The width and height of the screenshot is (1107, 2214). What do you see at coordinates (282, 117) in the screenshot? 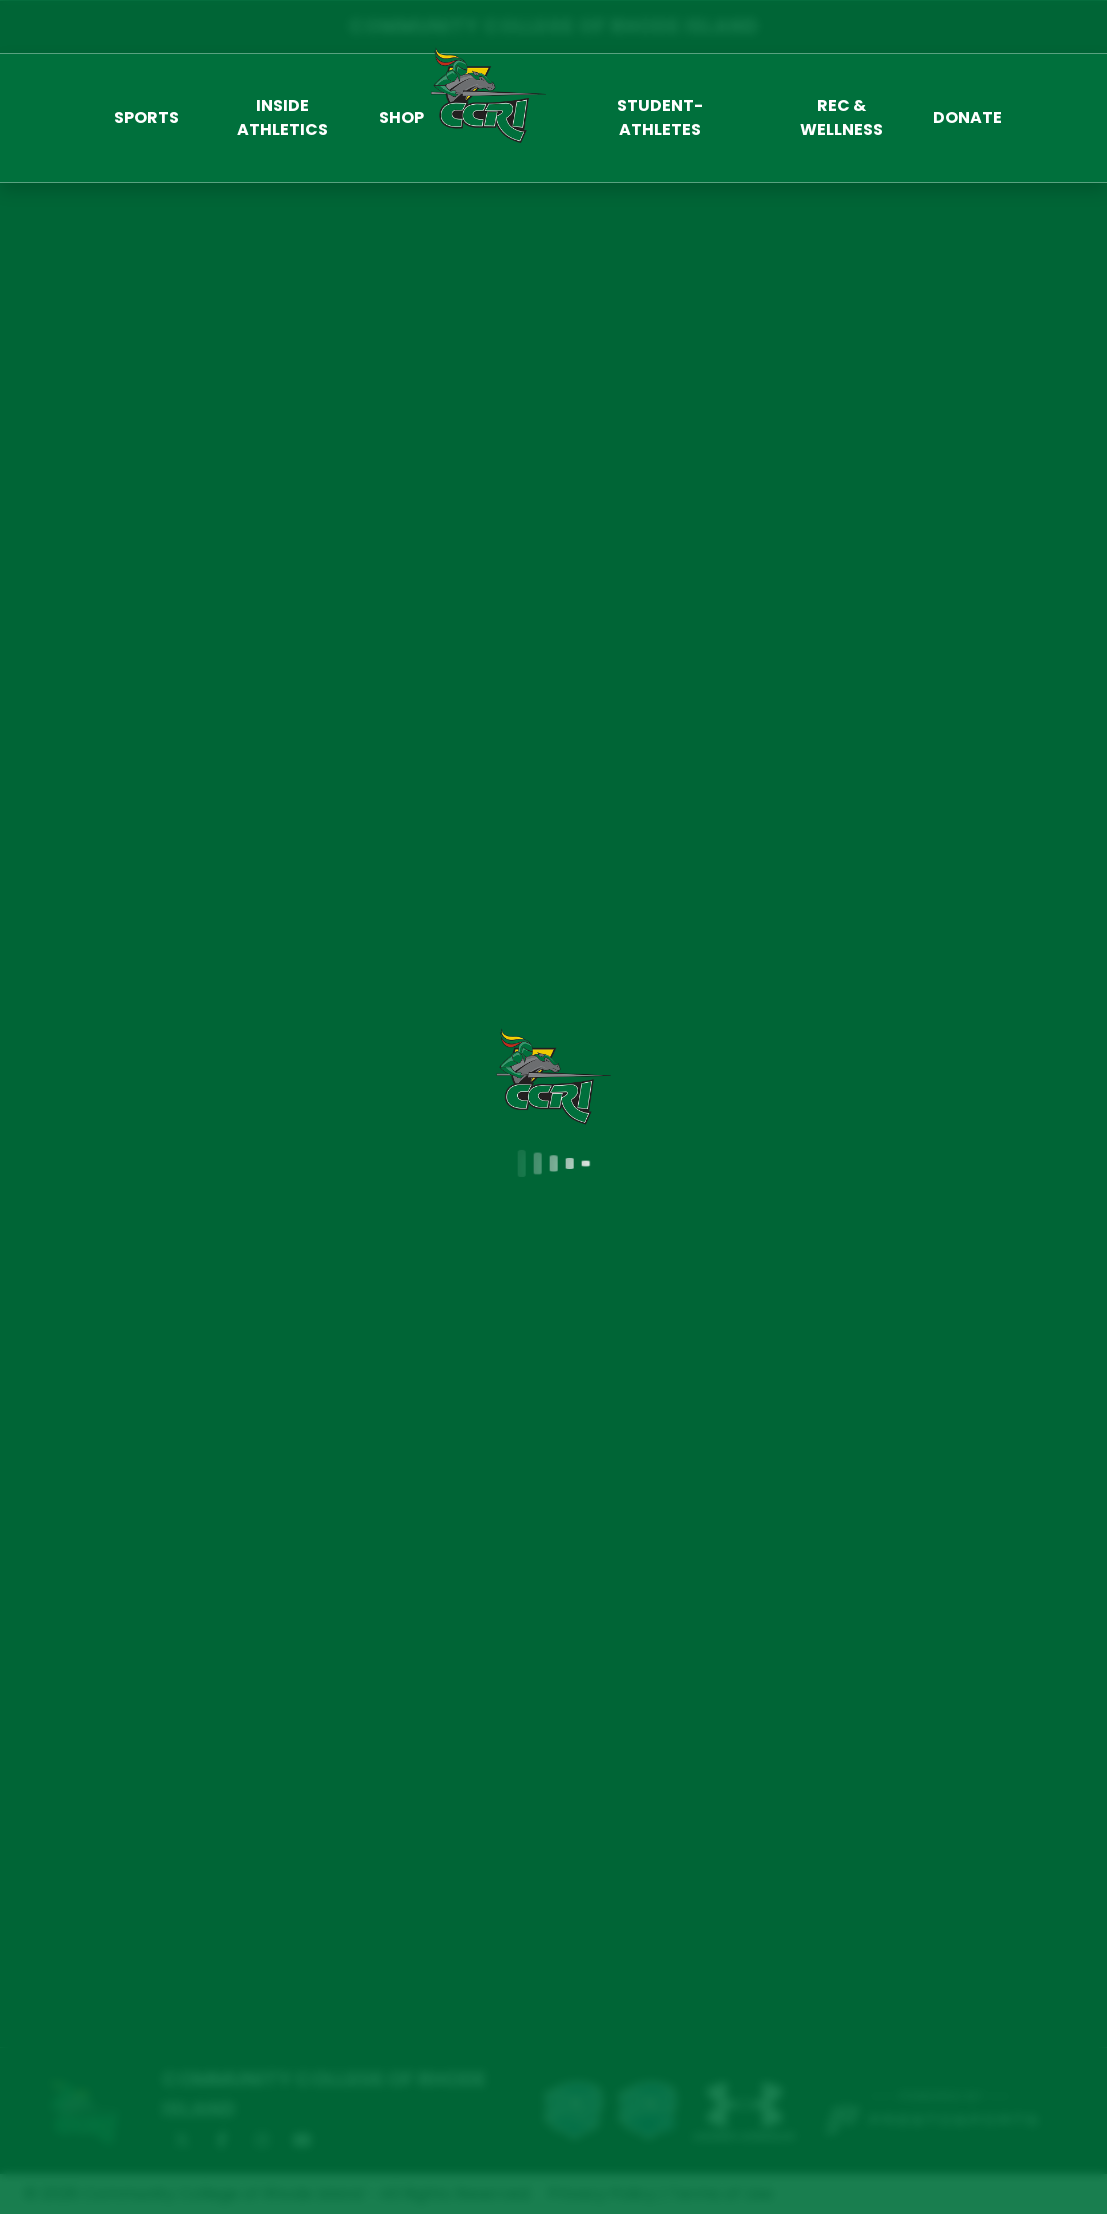
I see `Inside Athletics` at bounding box center [282, 117].